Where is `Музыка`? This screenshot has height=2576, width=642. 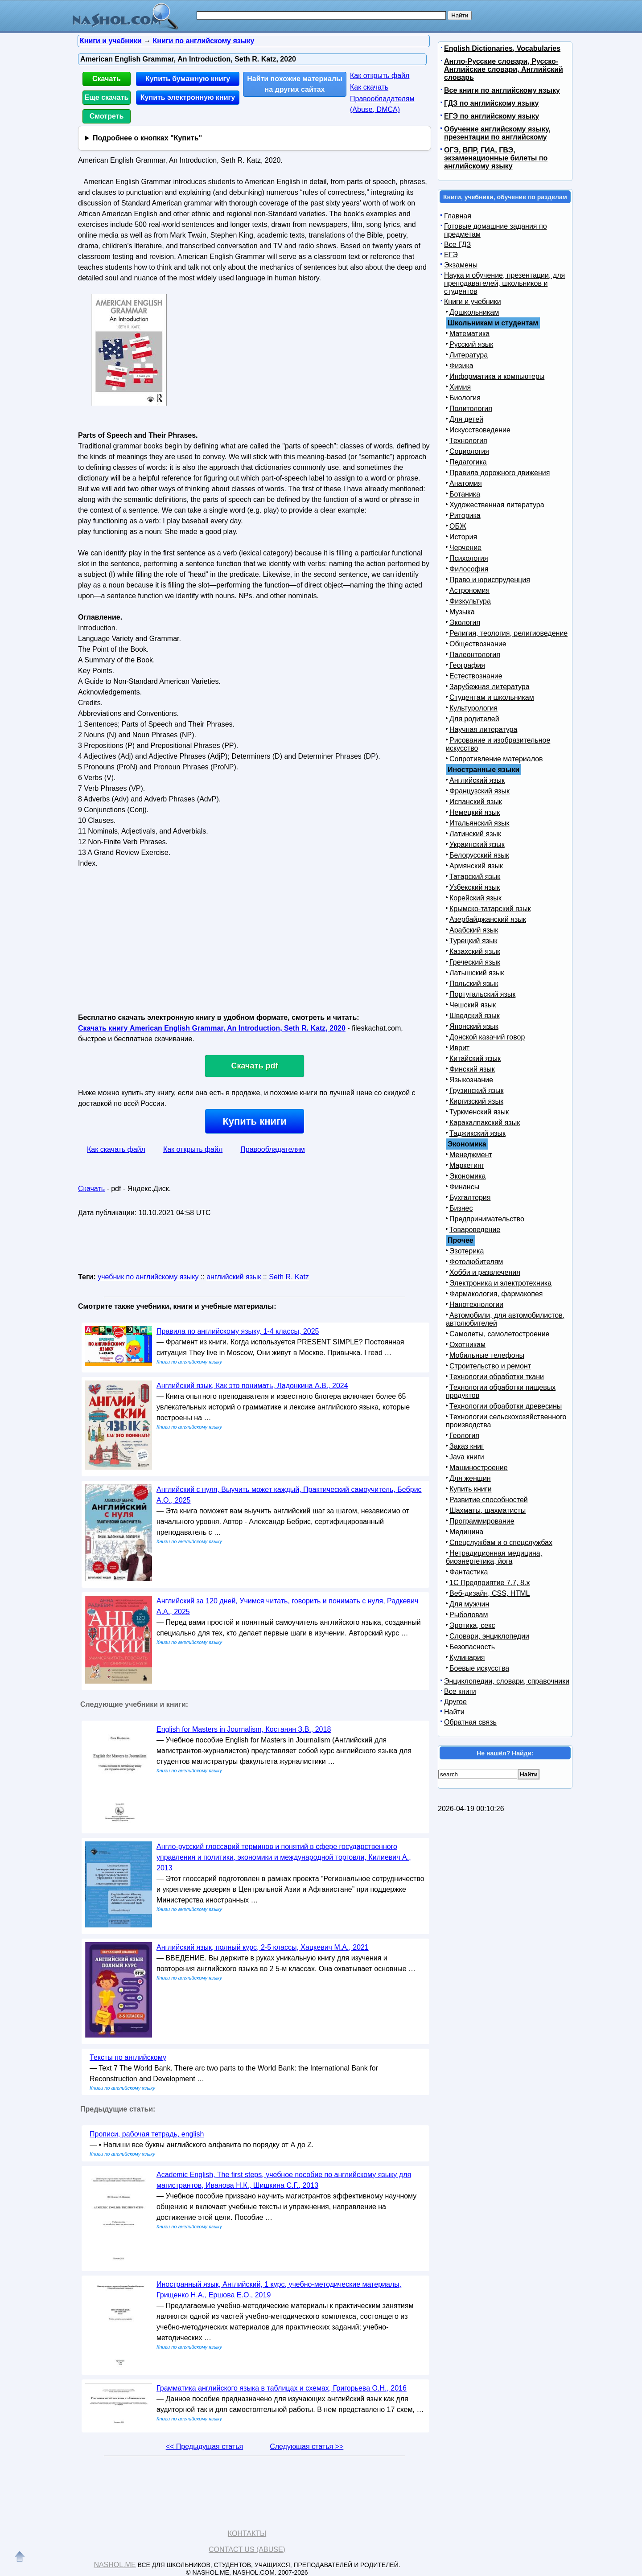
Музыка is located at coordinates (462, 612).